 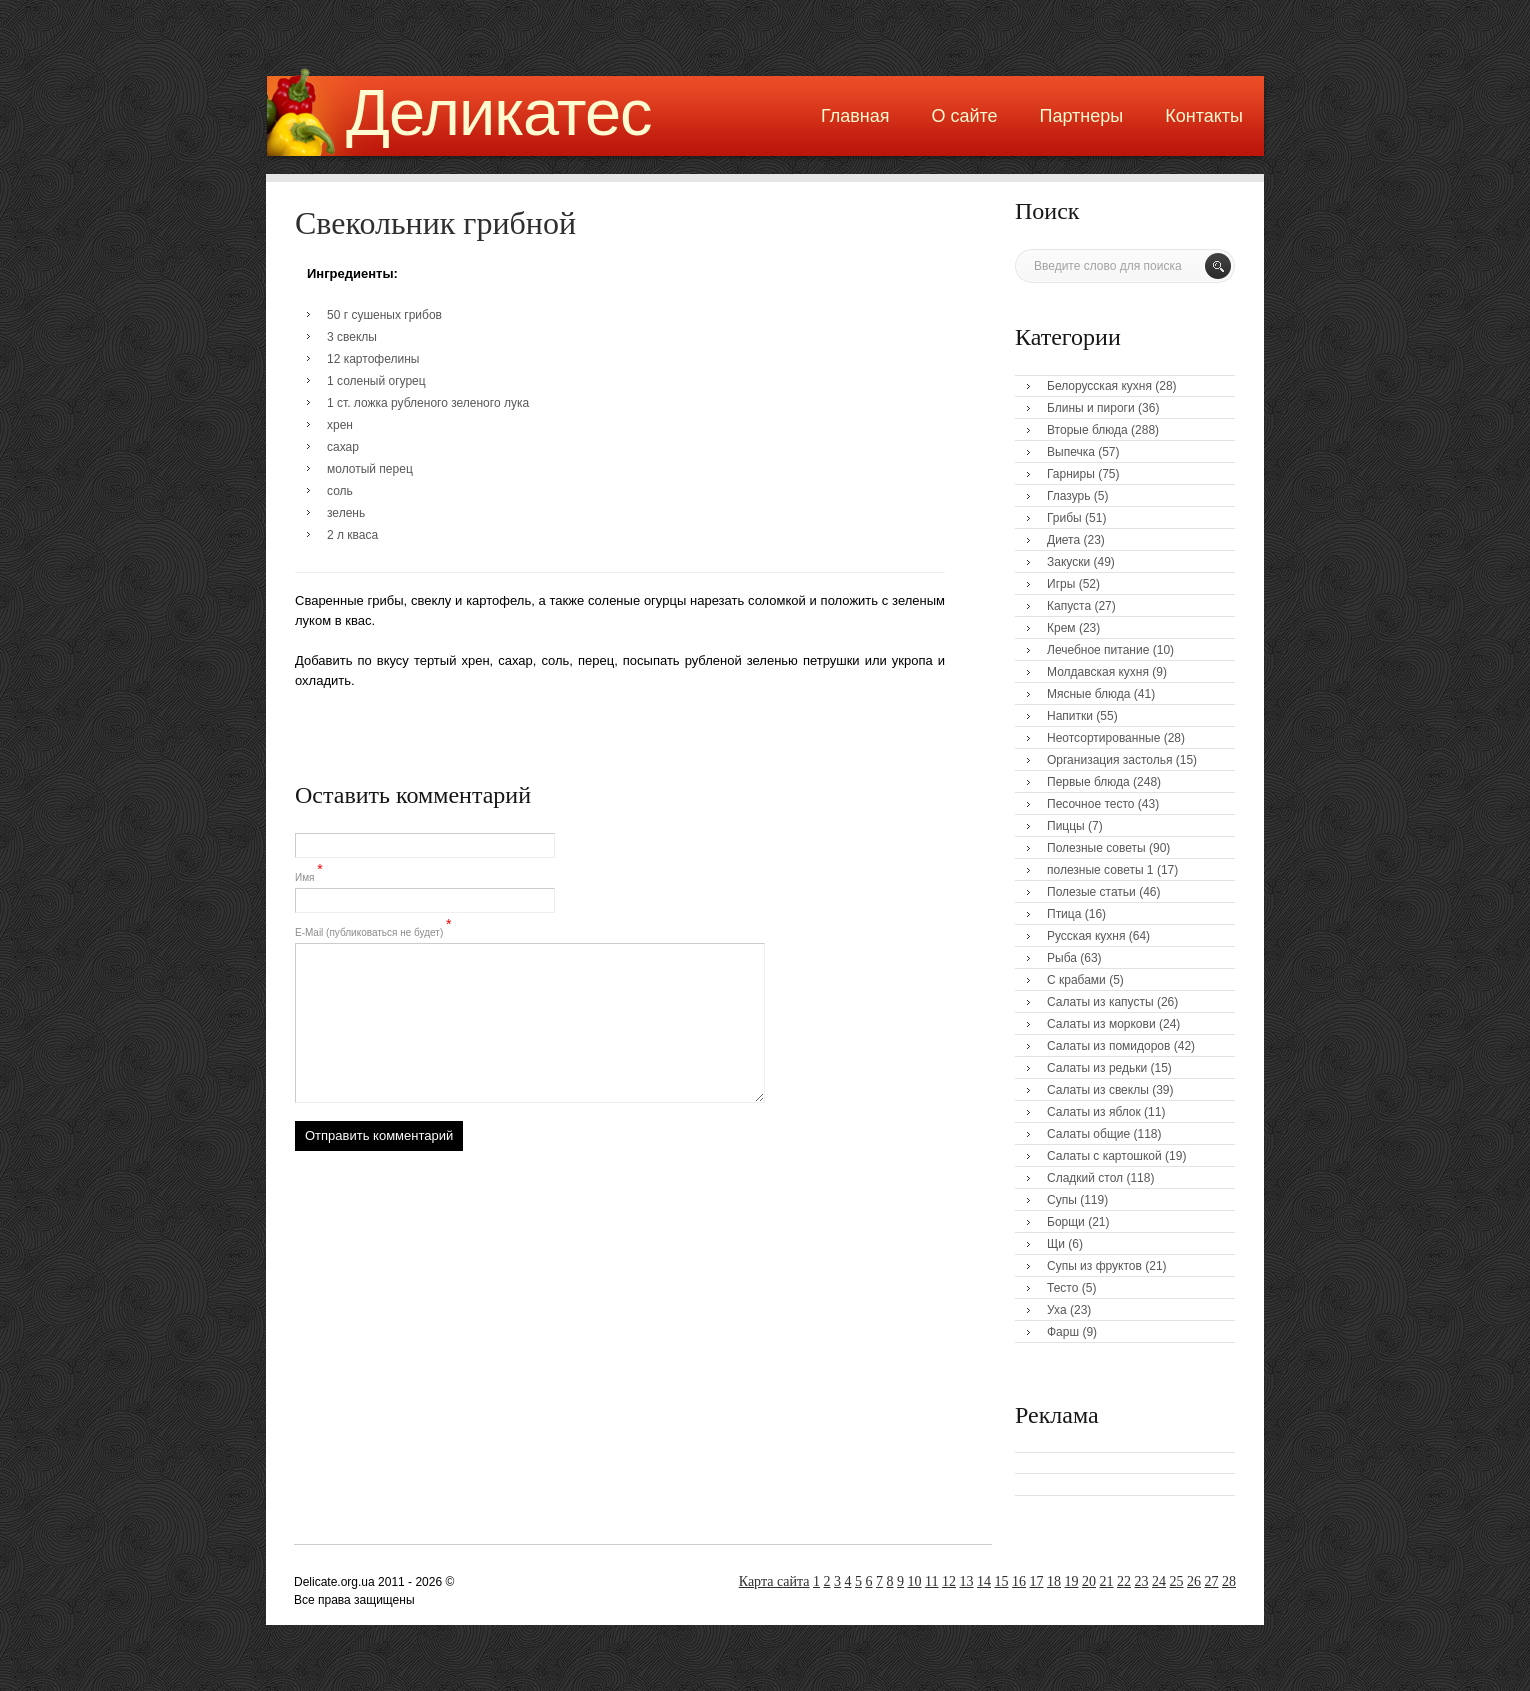 What do you see at coordinates (1063, 1332) in the screenshot?
I see `Фарш` at bounding box center [1063, 1332].